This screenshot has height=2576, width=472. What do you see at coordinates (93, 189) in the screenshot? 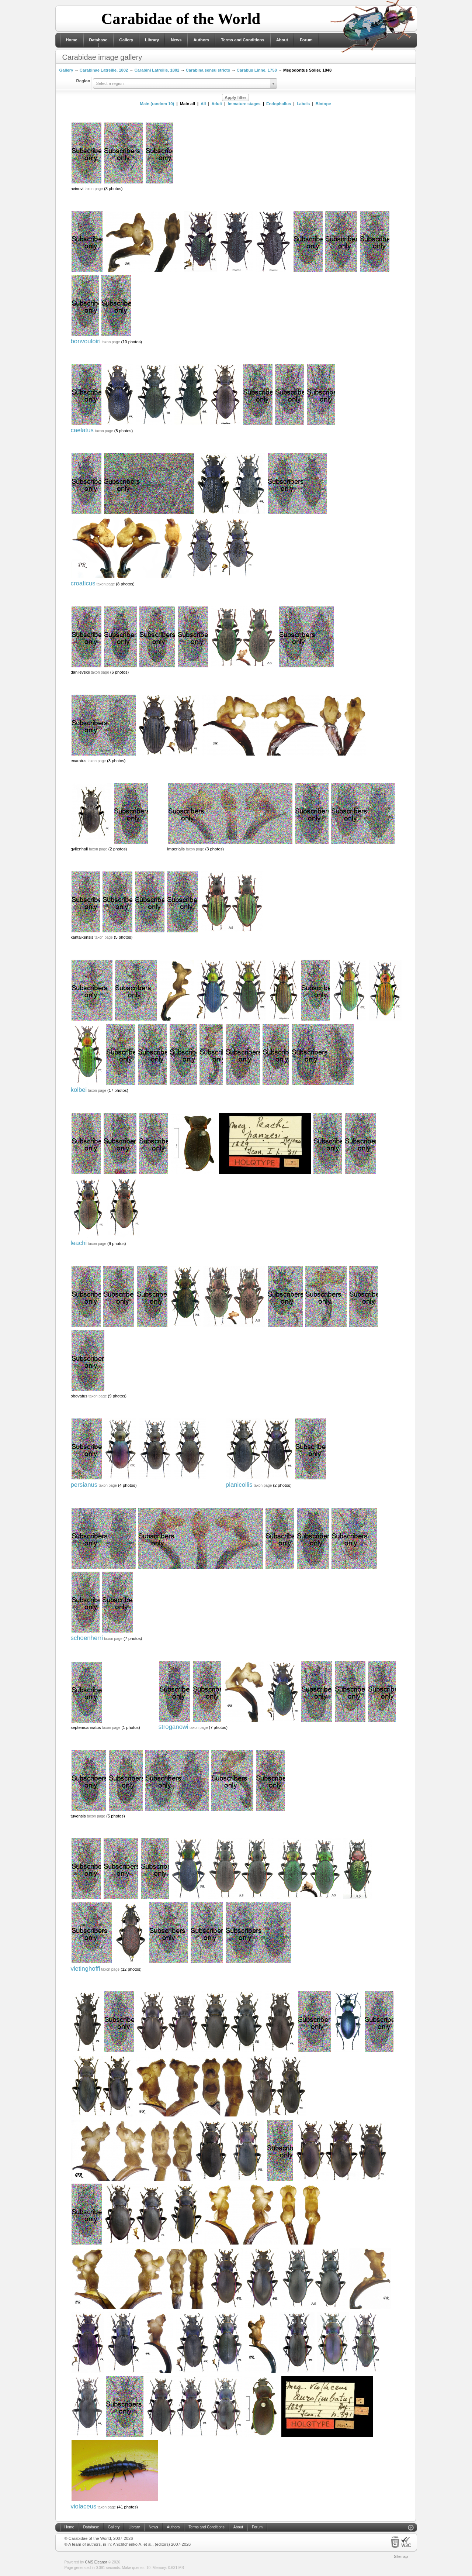
I see `taxon page` at bounding box center [93, 189].